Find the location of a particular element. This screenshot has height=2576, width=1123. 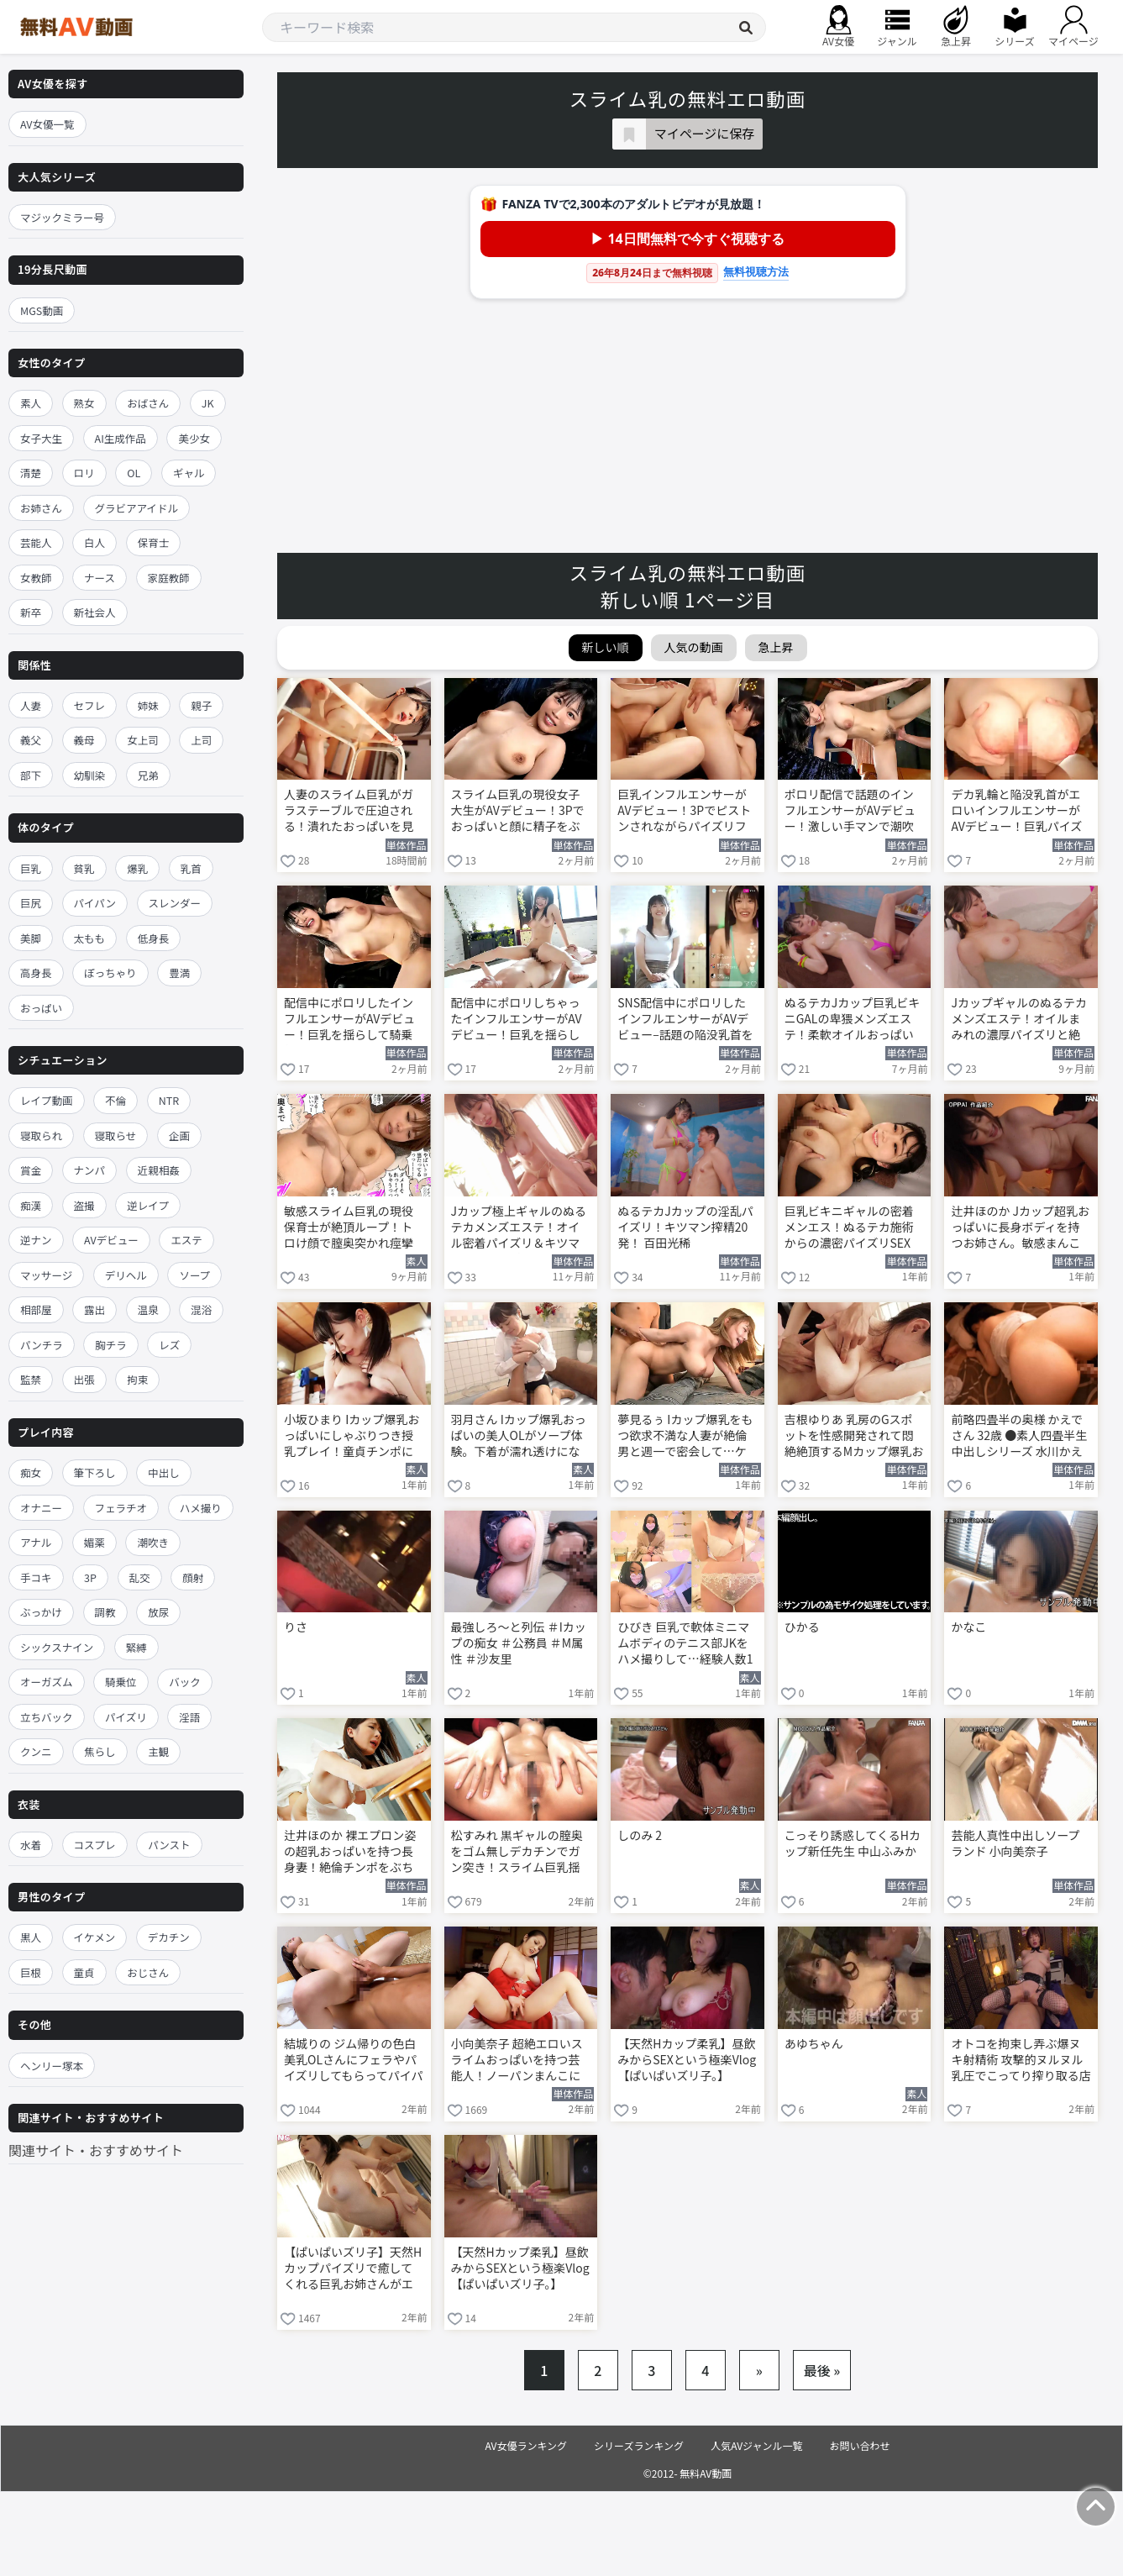

コスプレ is located at coordinates (95, 1845).